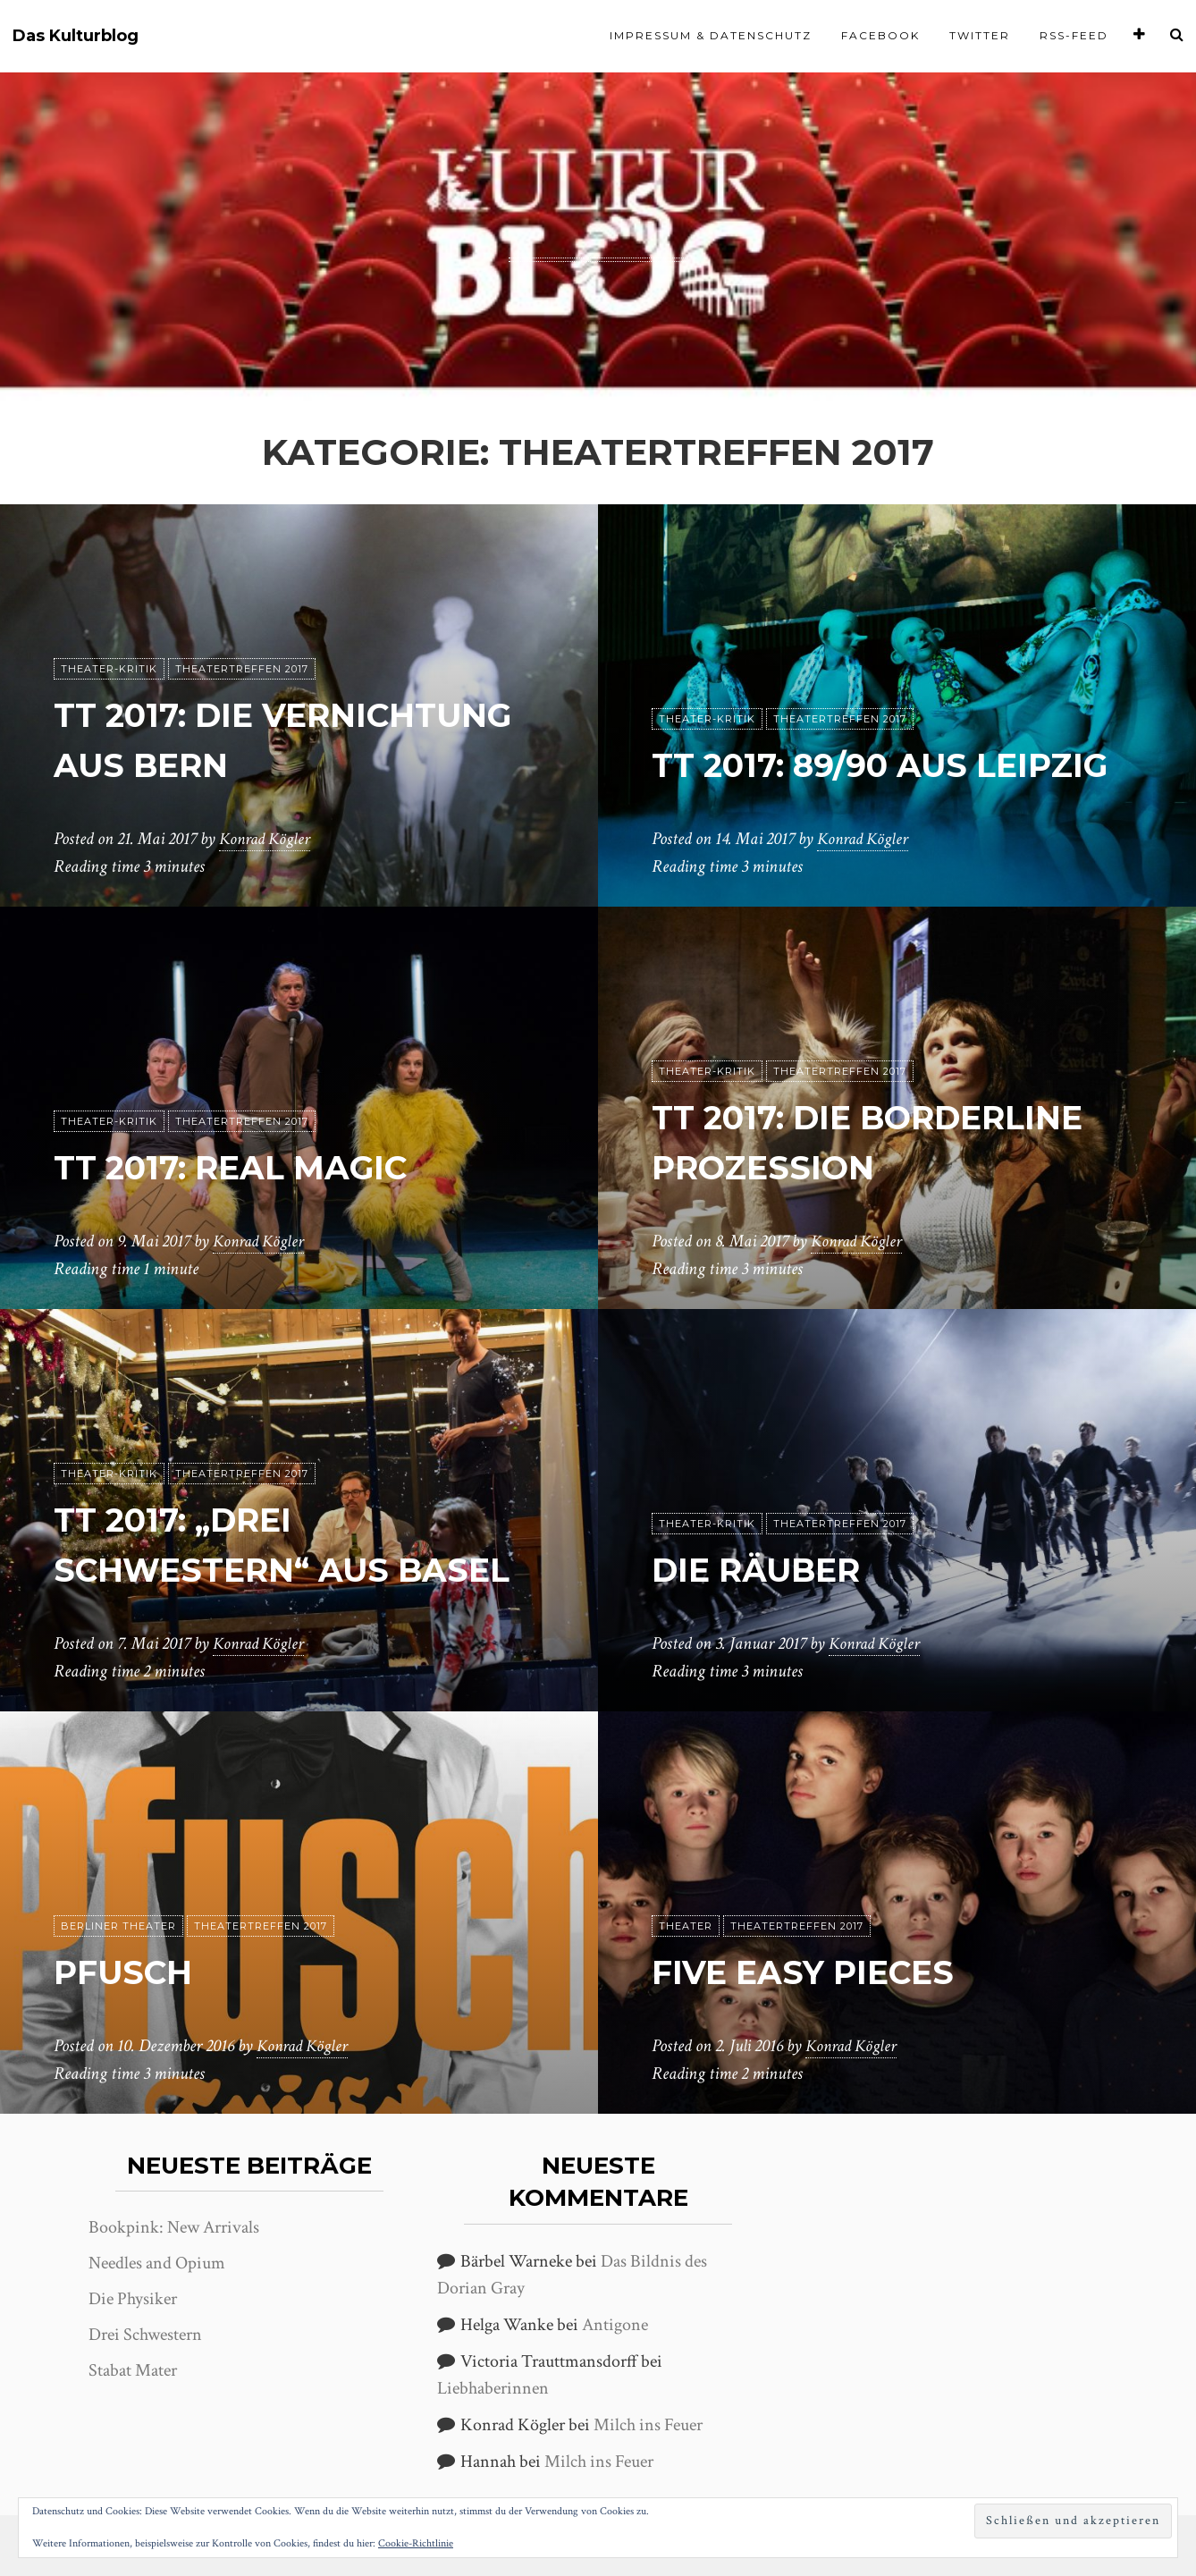  Describe the element at coordinates (711, 35) in the screenshot. I see `Impressum & Datenschutz` at that location.